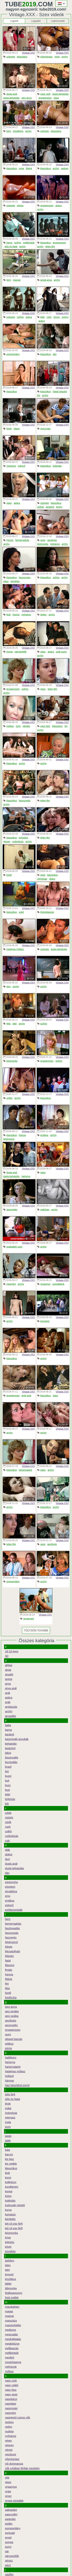 The image size is (72, 2576). I want to click on ribanc, so click(17, 428).